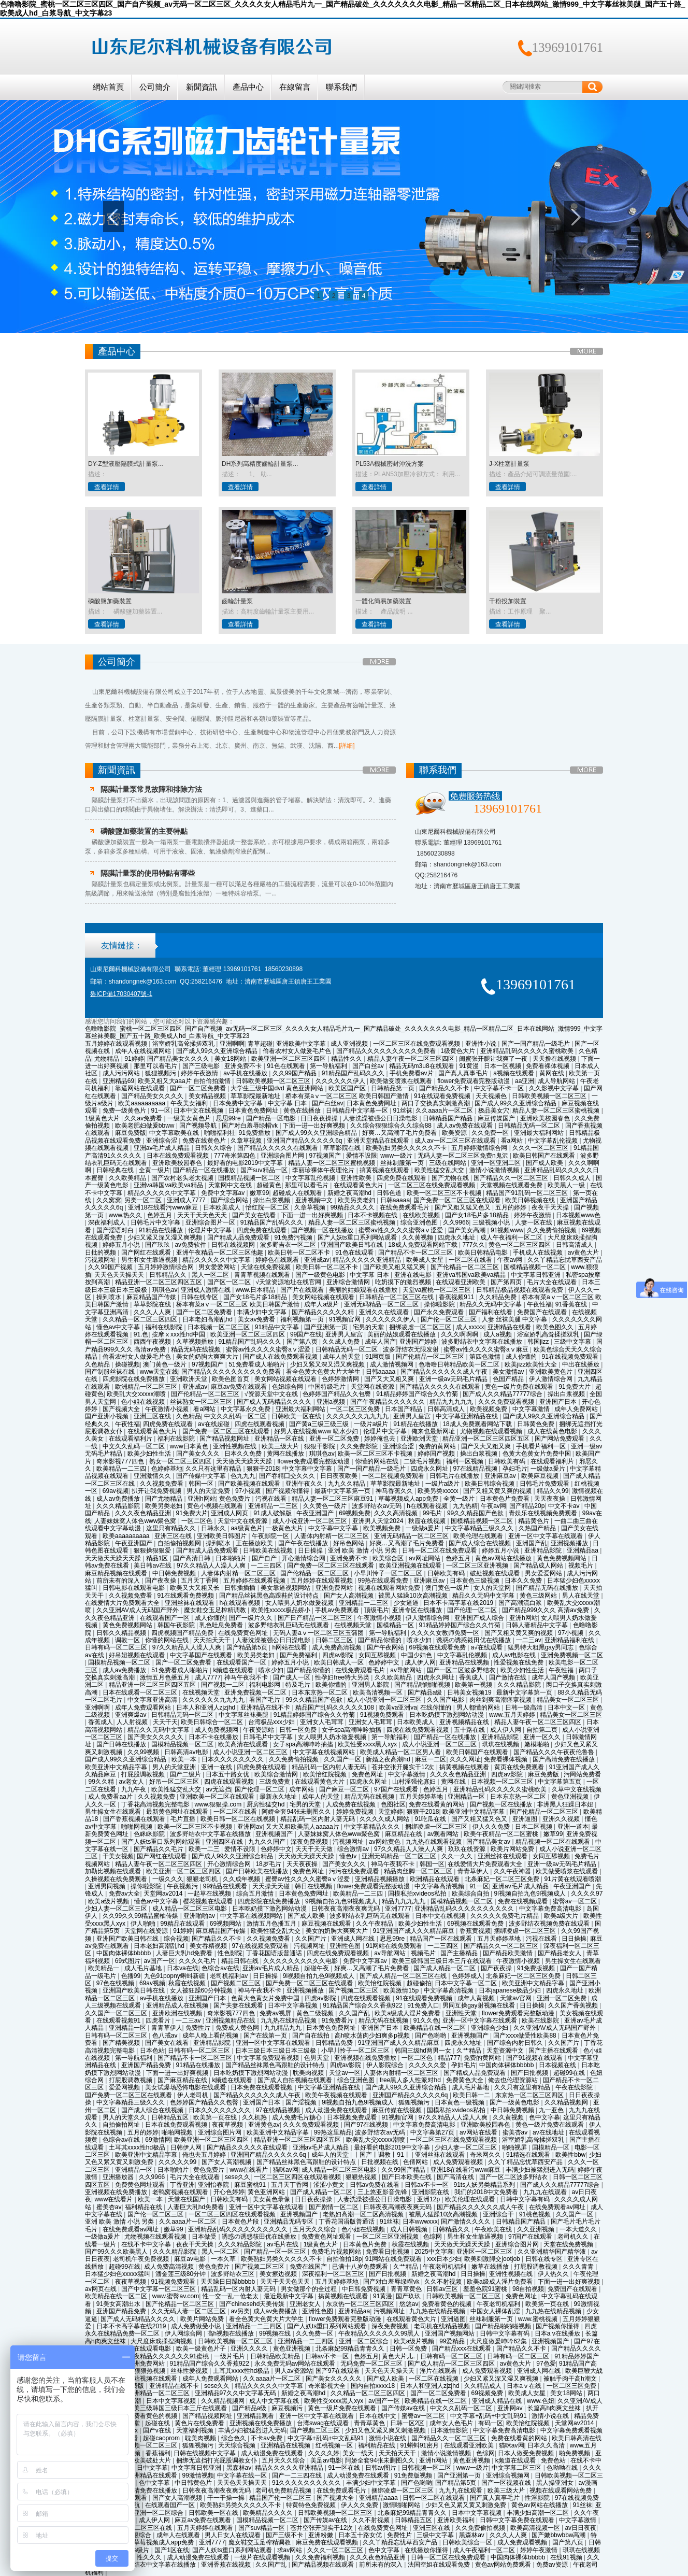 This screenshot has height=2576, width=688. Describe the element at coordinates (384, 1662) in the screenshot. I see `色婷婷中文` at that location.